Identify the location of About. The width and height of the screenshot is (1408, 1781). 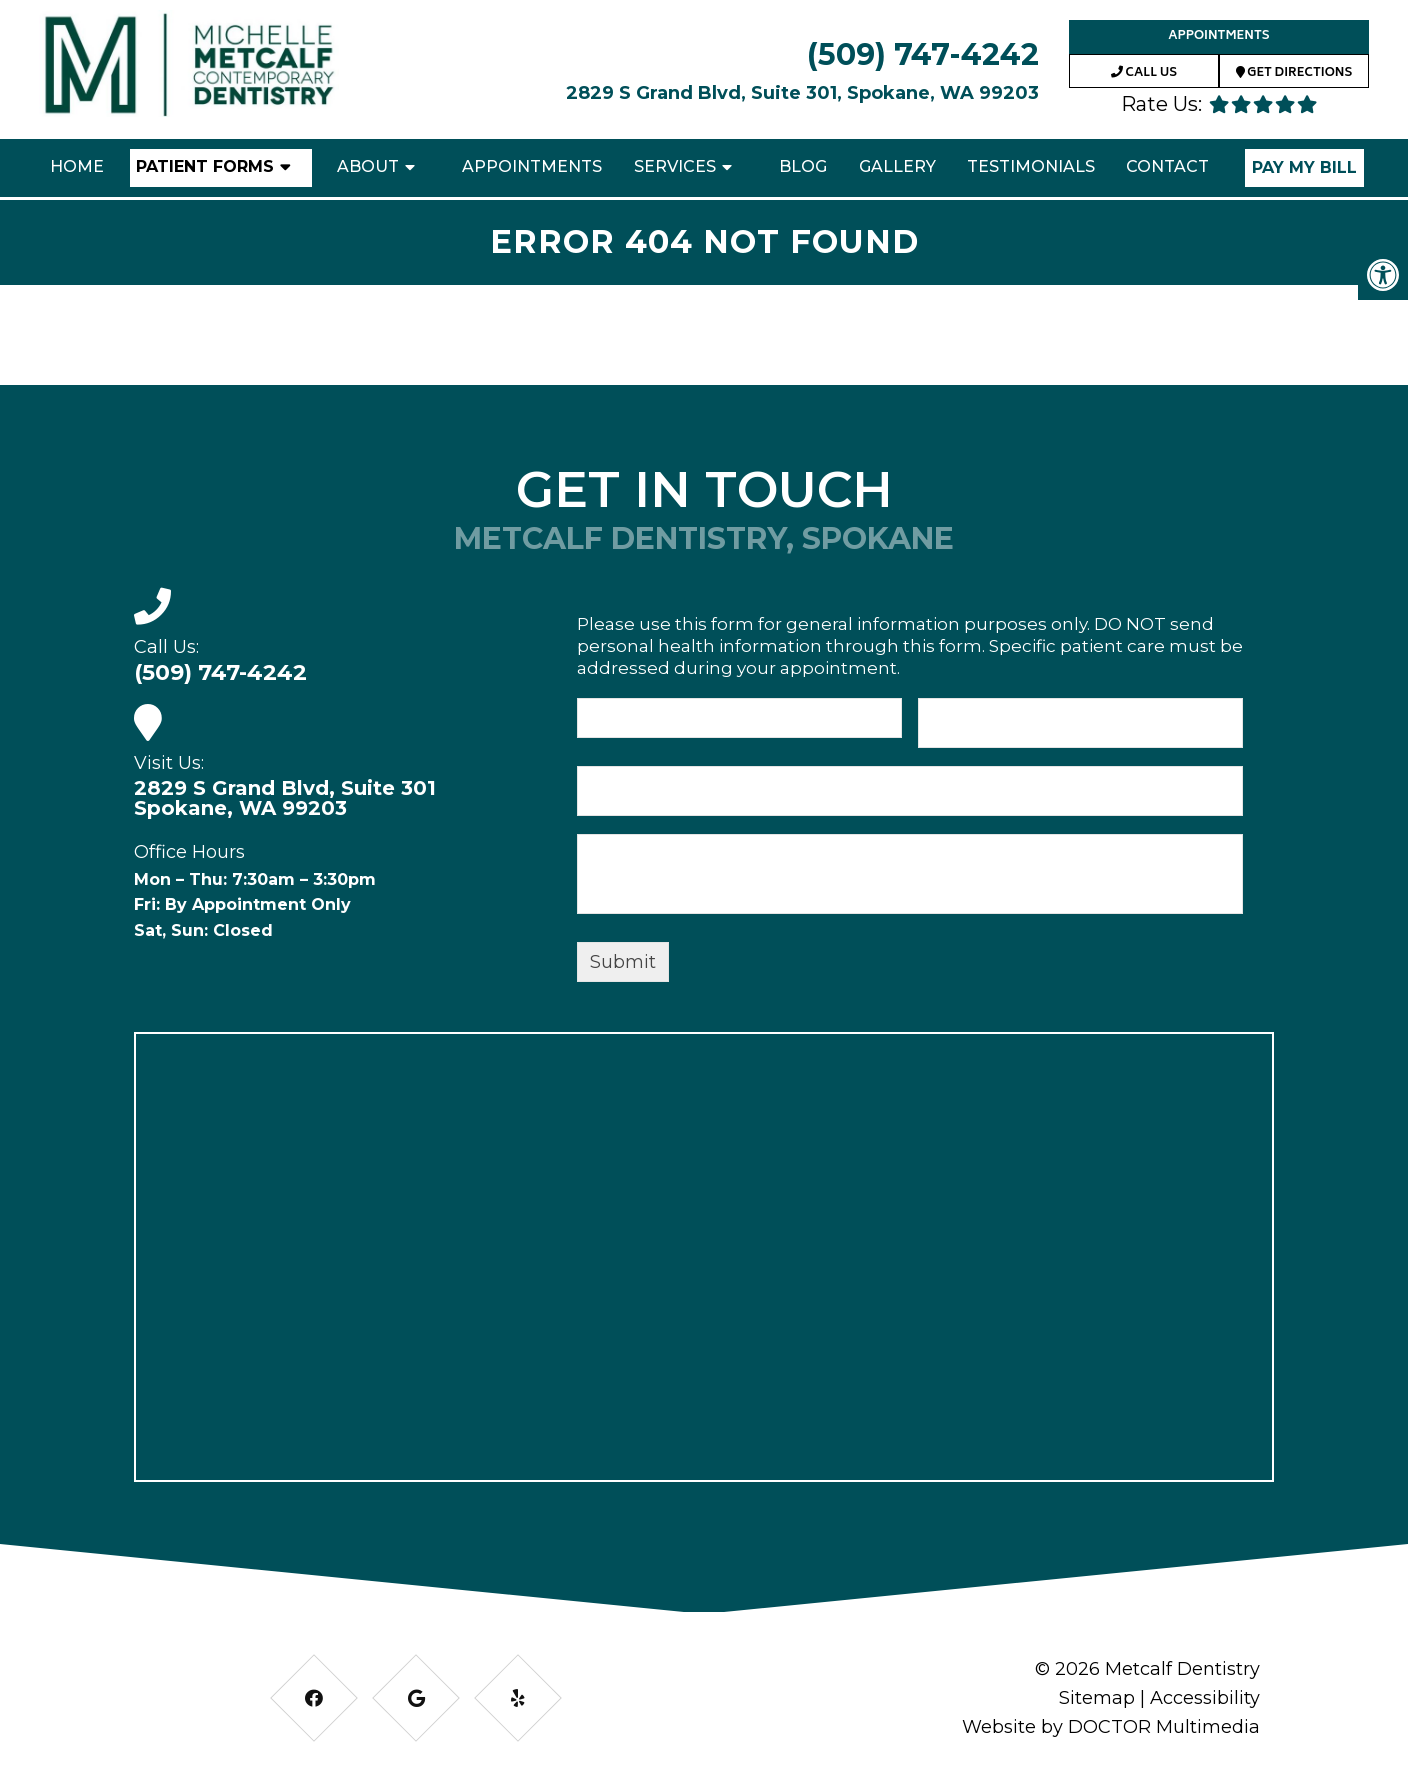
(368, 166).